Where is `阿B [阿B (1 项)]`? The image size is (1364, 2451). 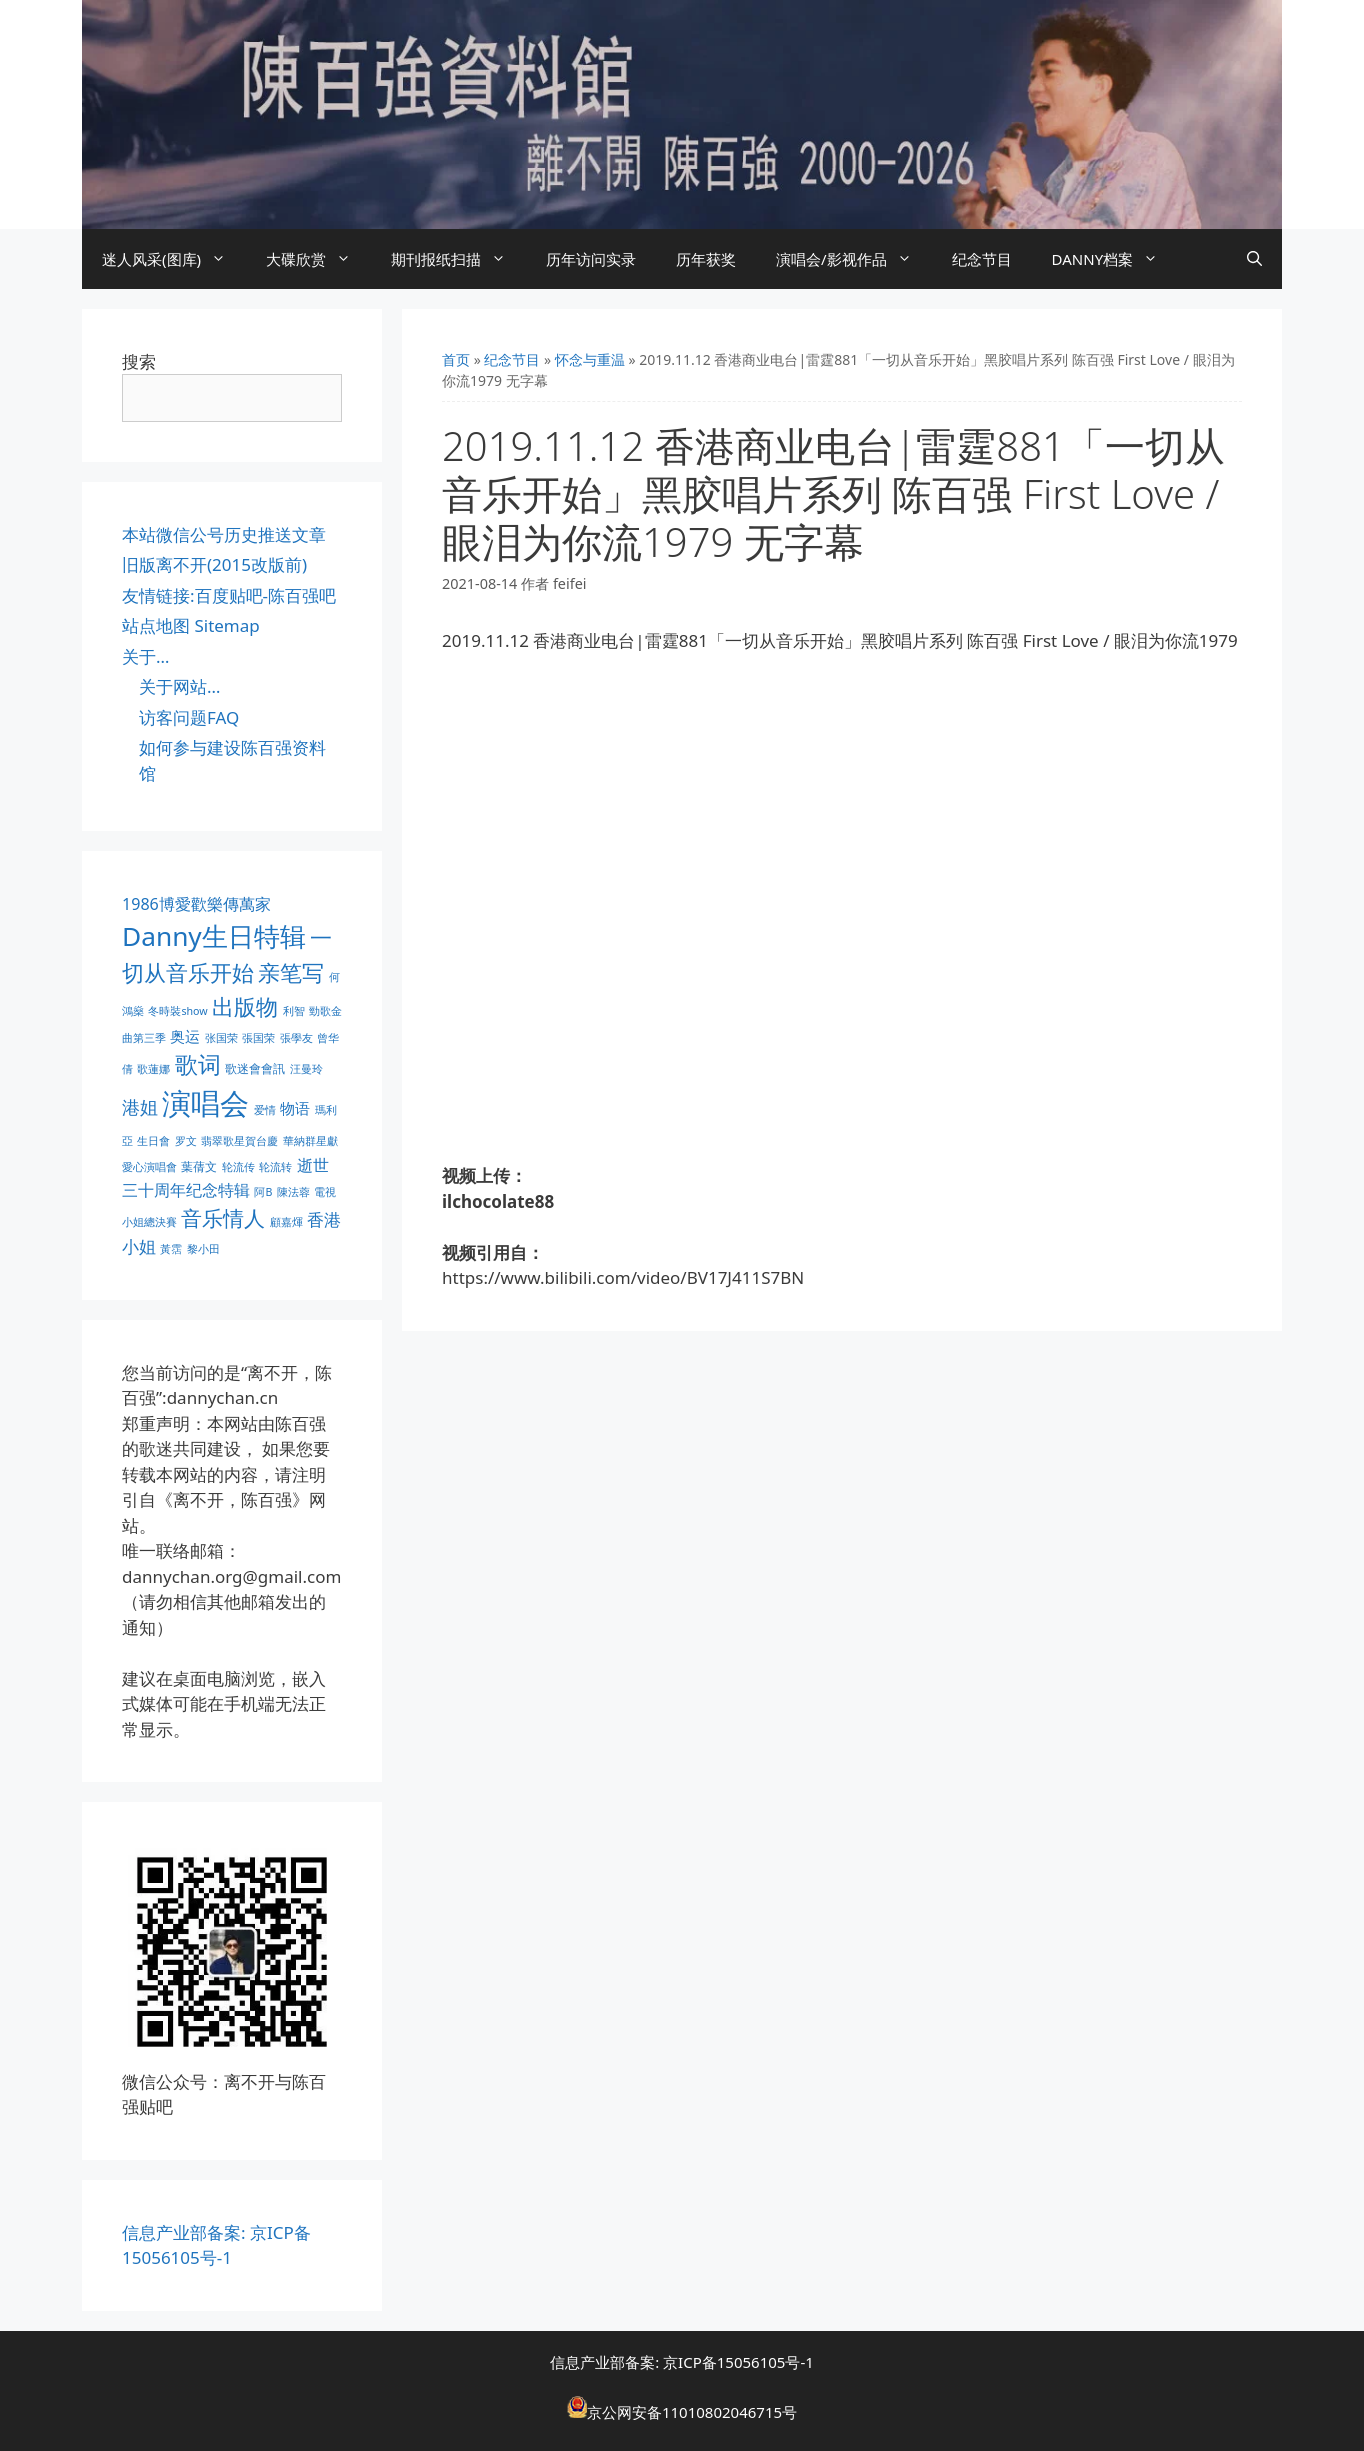 阿B [阿B (1 项)] is located at coordinates (263, 1192).